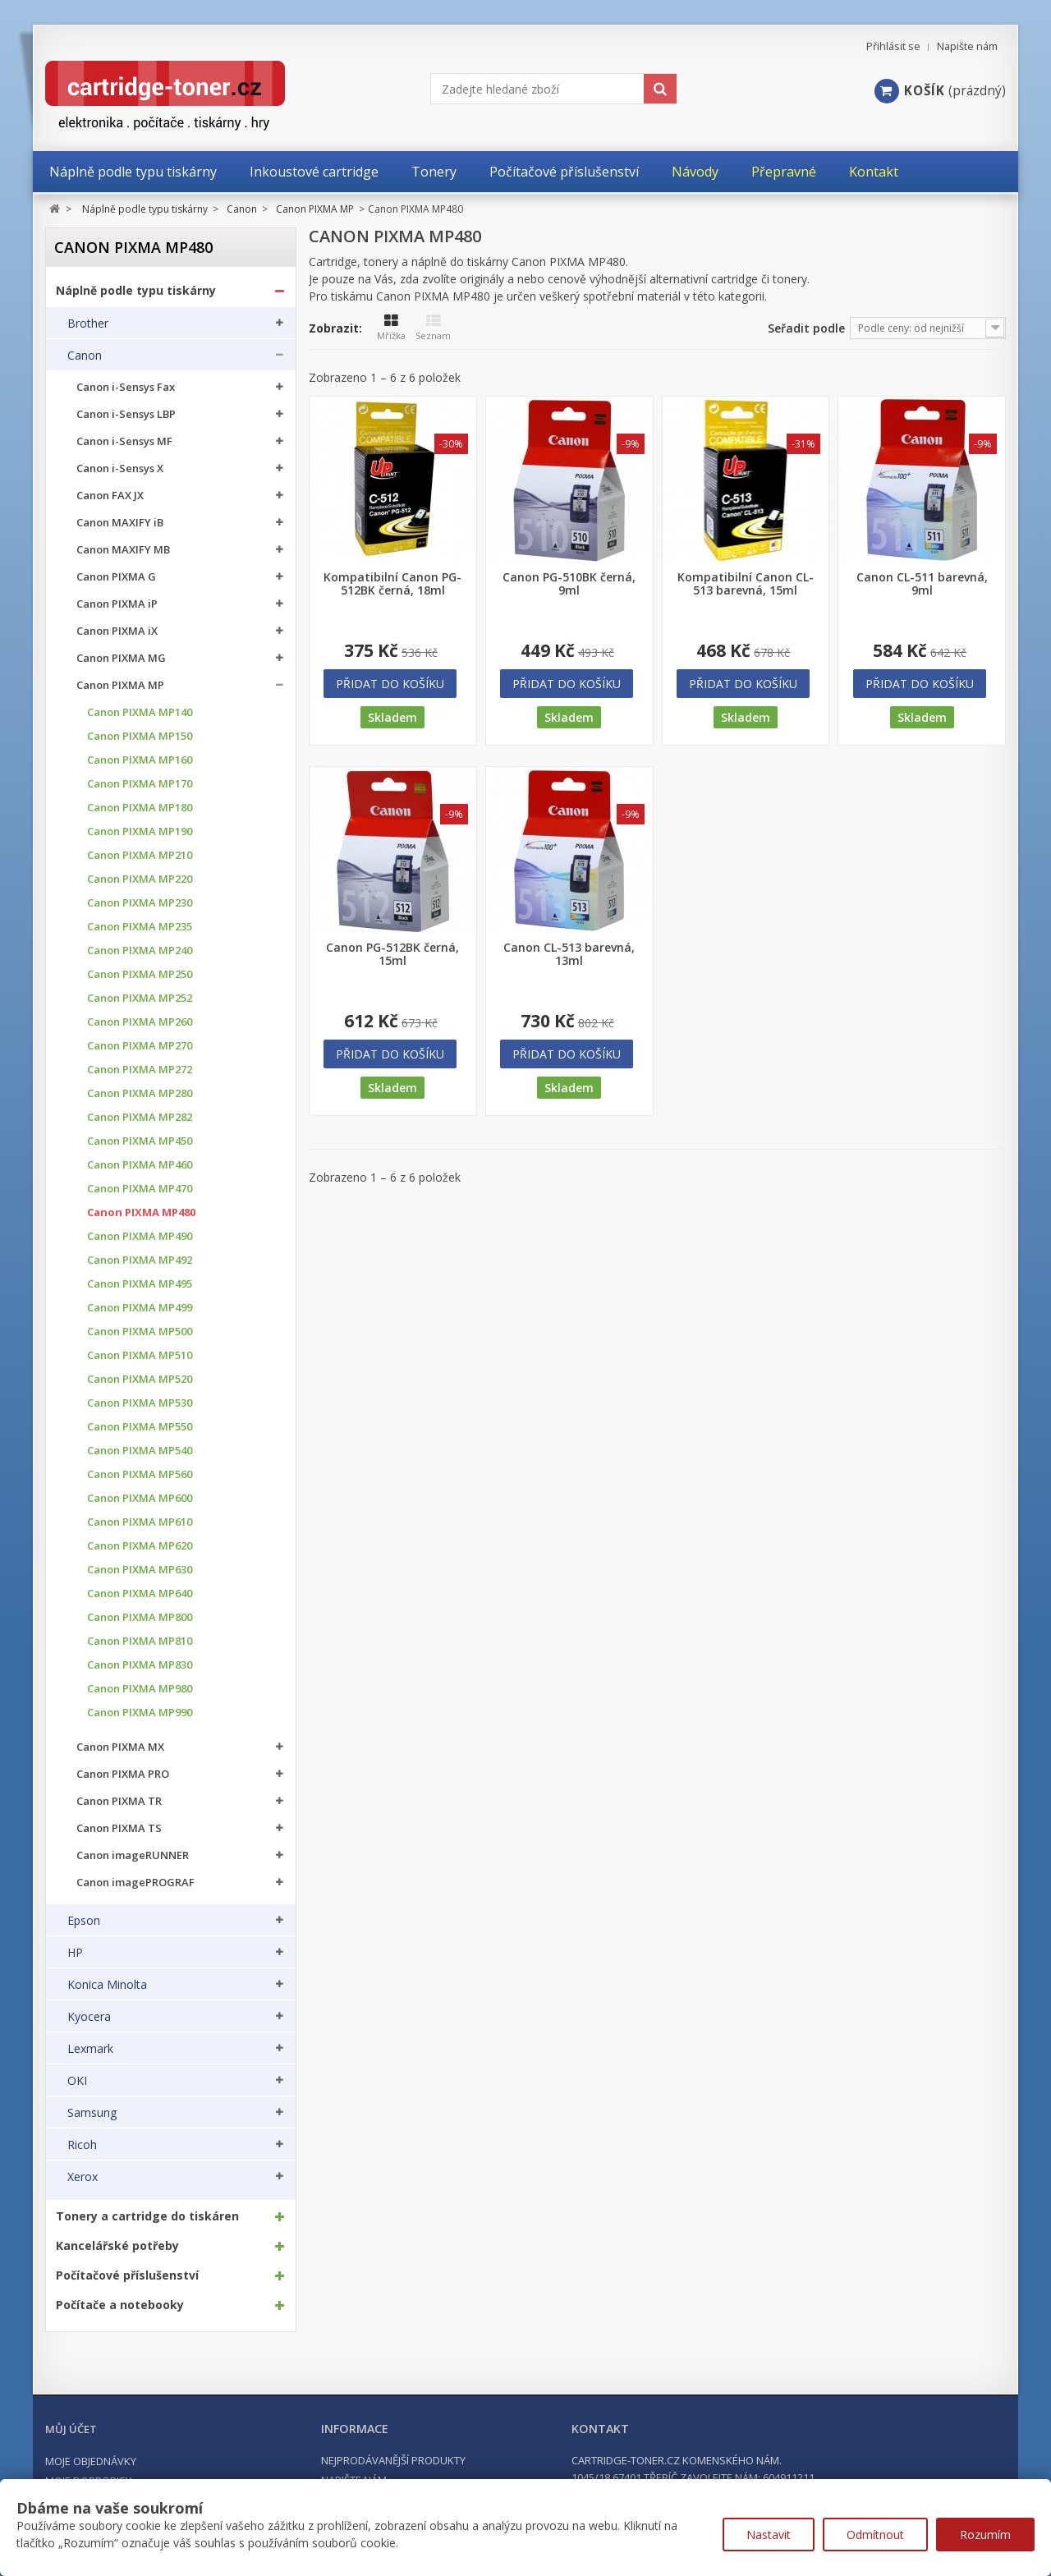 The height and width of the screenshot is (2576, 1051). Describe the element at coordinates (139, 1379) in the screenshot. I see `Canon PIXMA MP520` at that location.